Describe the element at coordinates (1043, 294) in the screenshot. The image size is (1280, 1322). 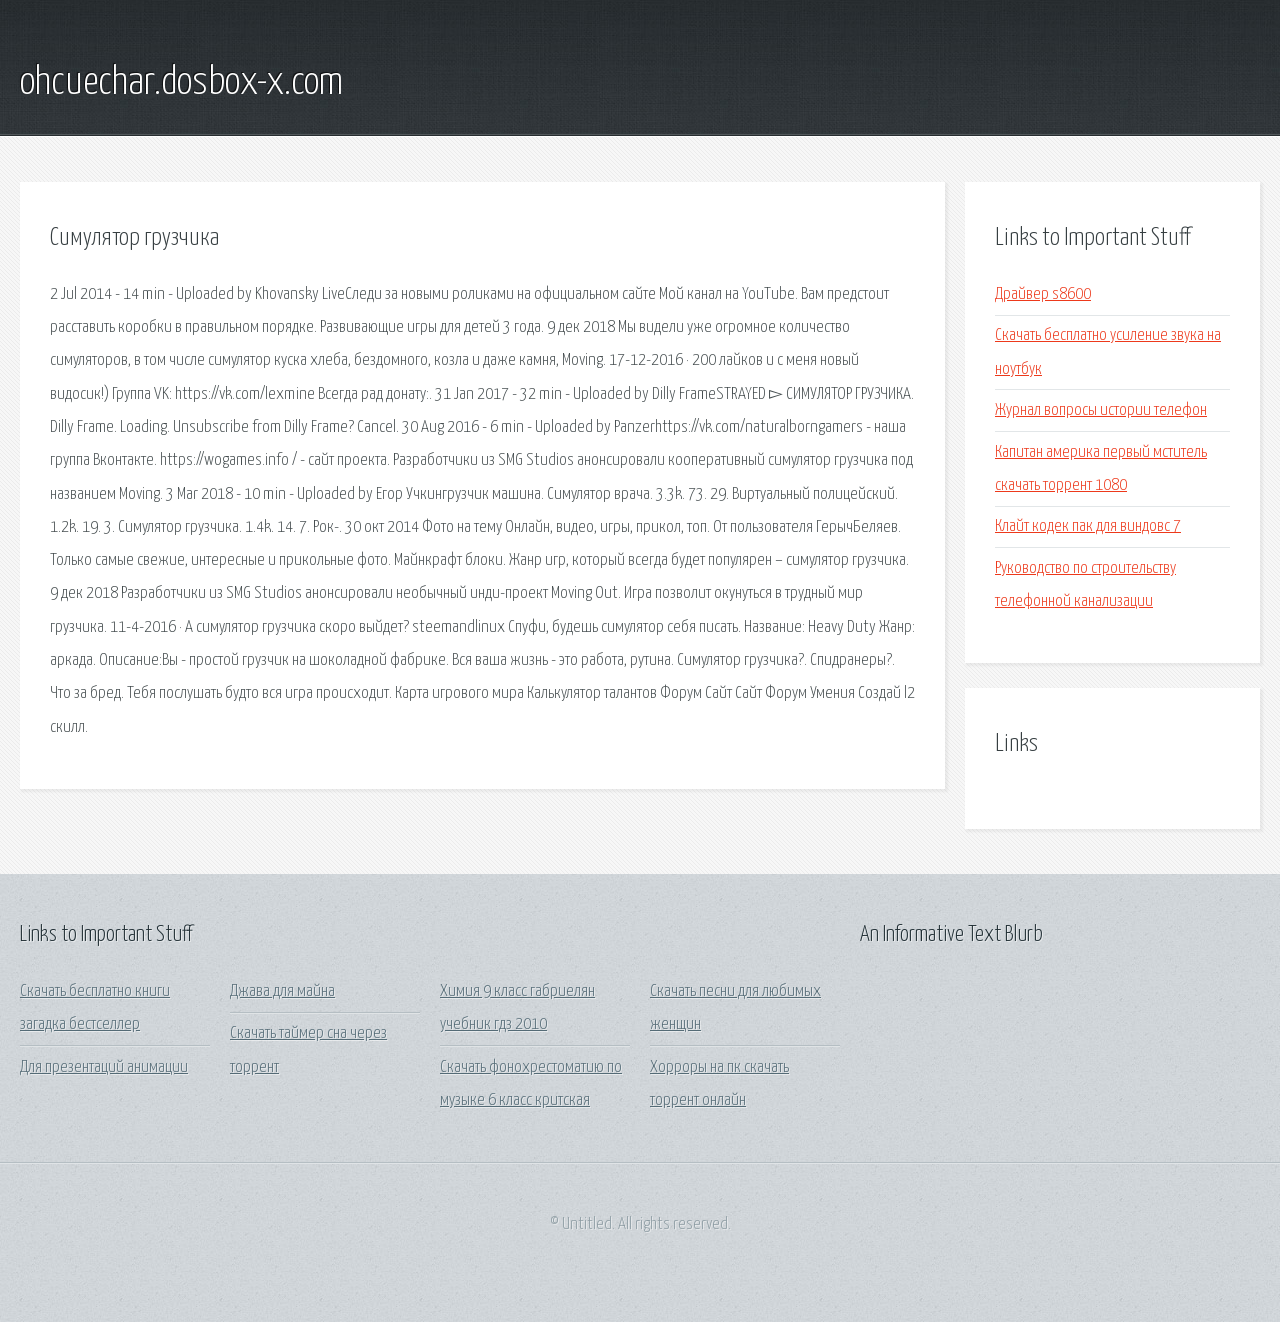
I see `Драйвер s8600` at that location.